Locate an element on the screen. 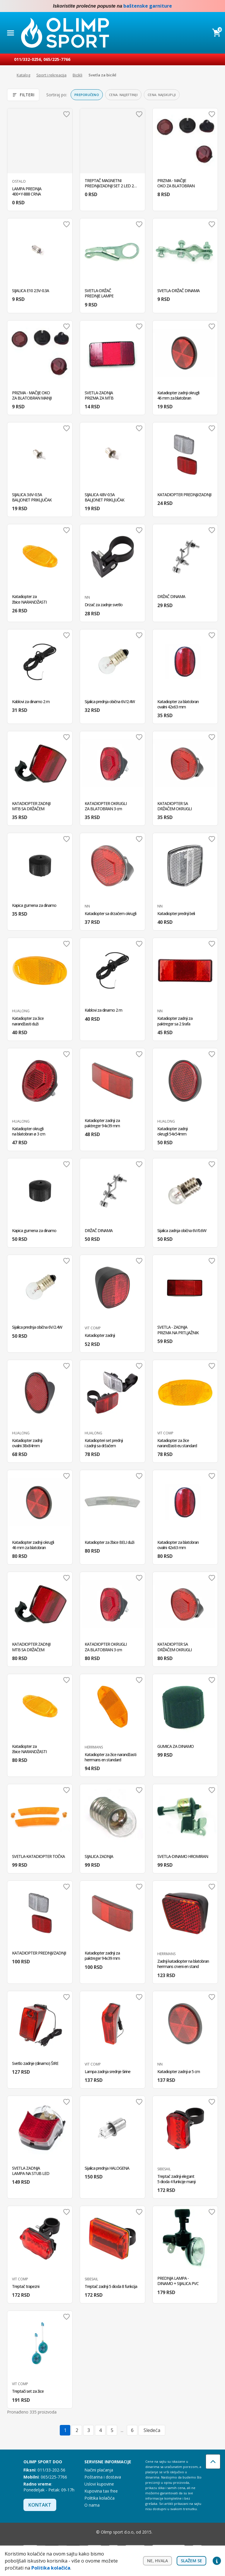 The image size is (225, 2576). Slažem se is located at coordinates (191, 2560).